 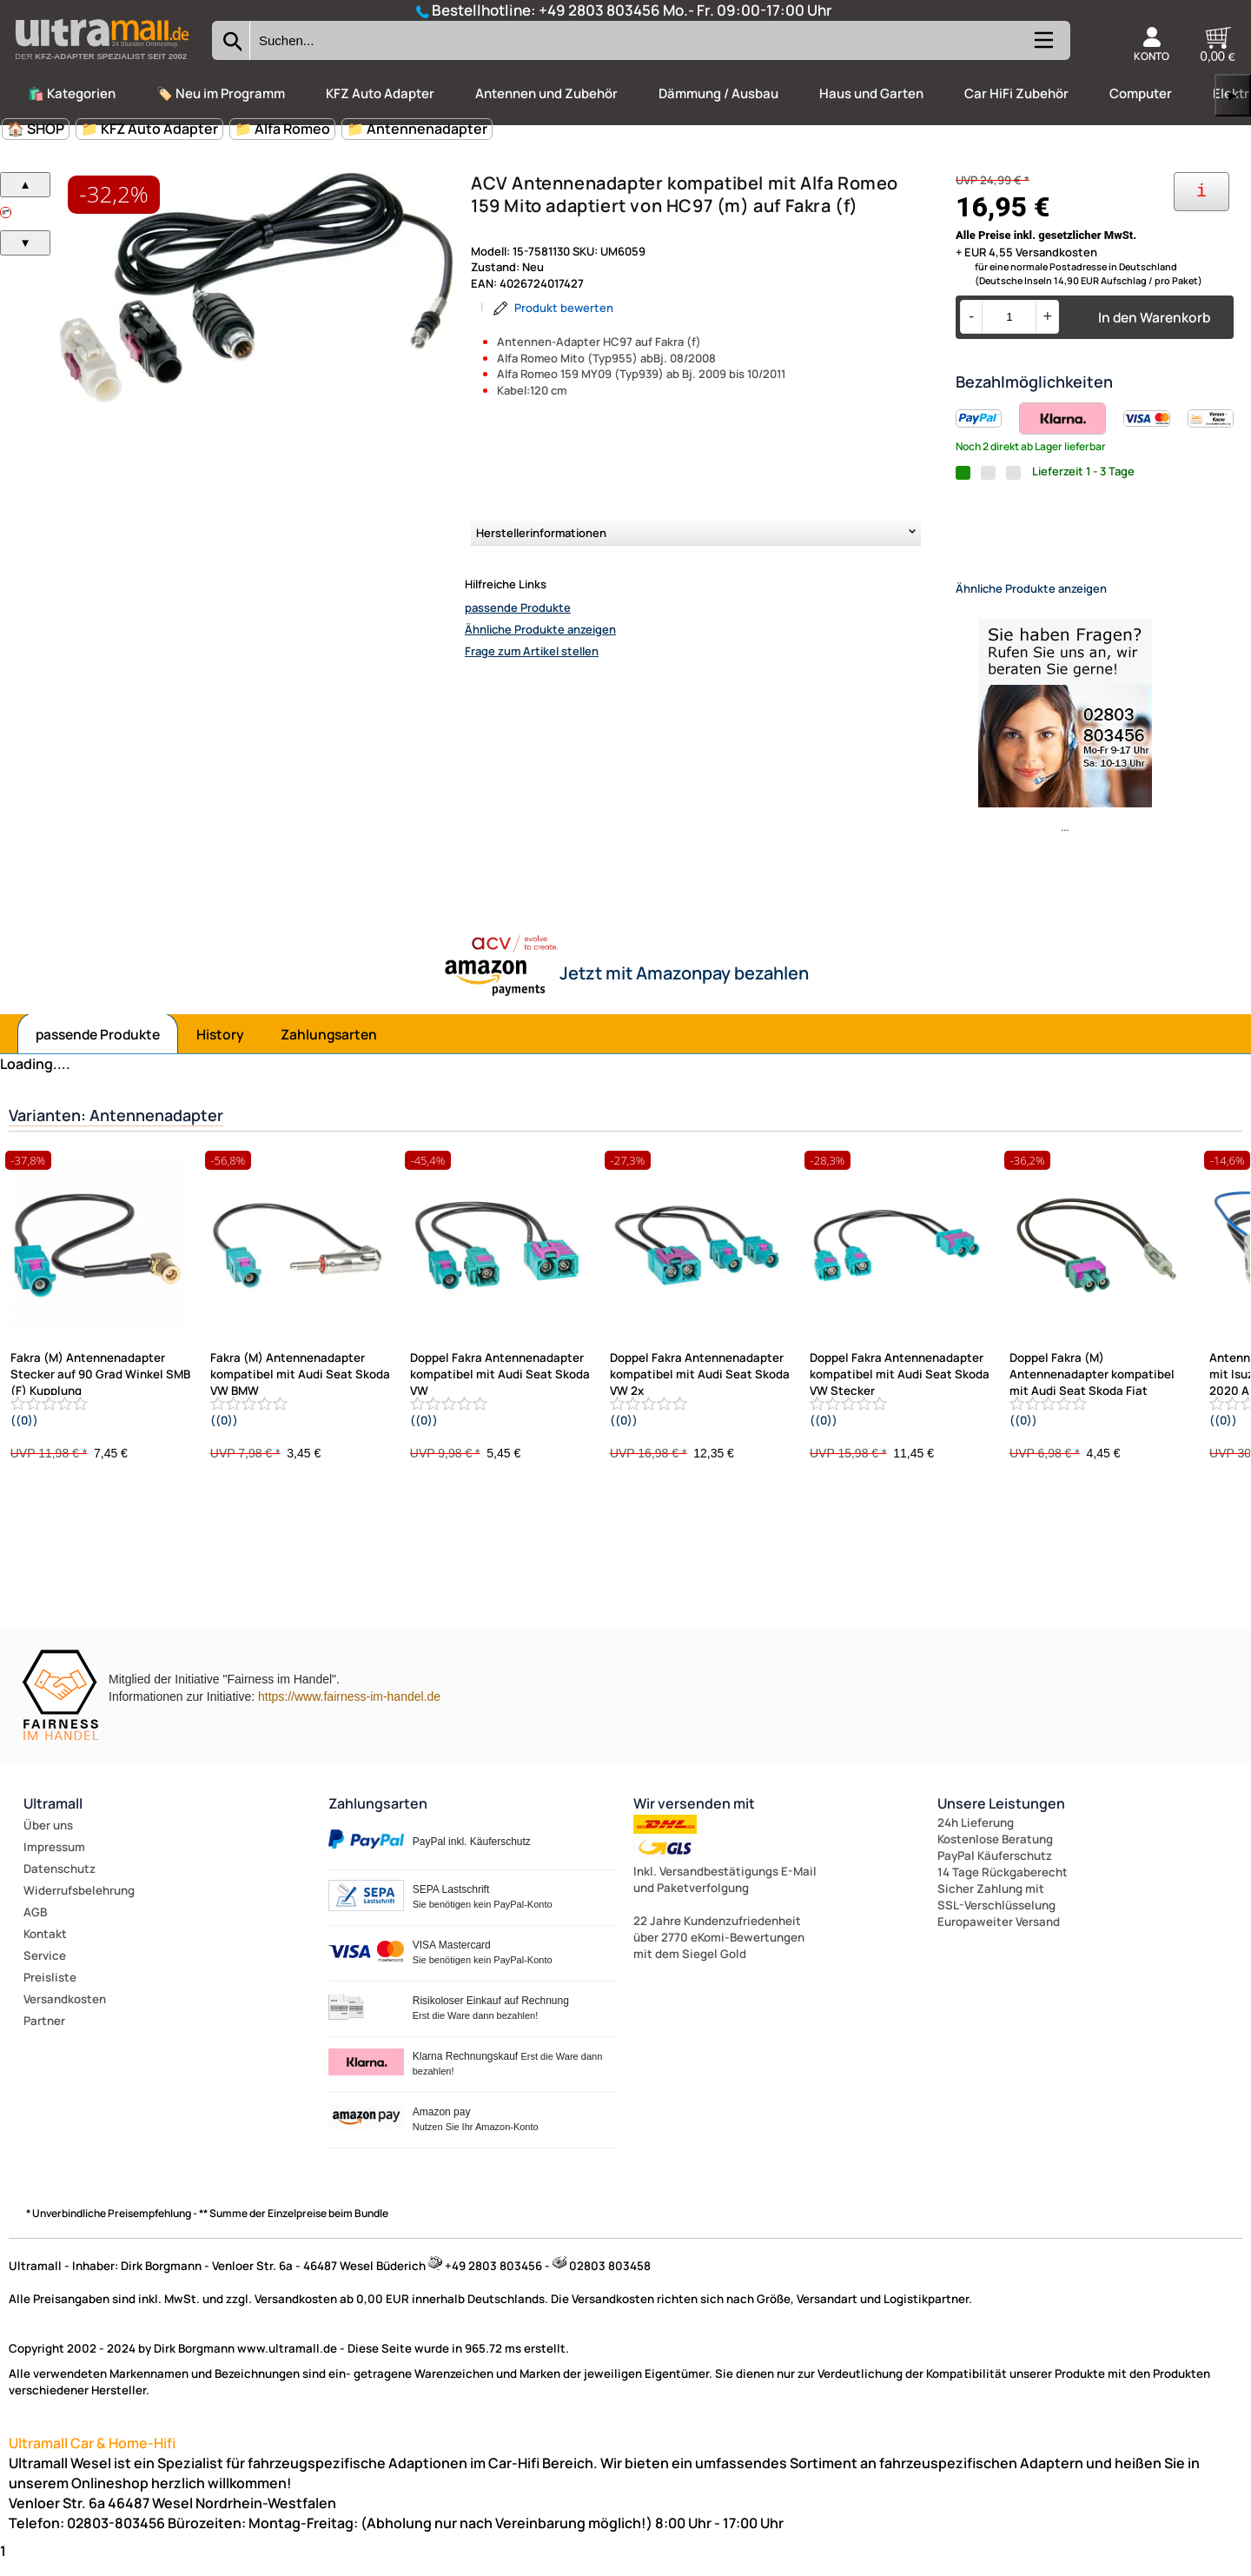 What do you see at coordinates (64, 2014) in the screenshot?
I see `Versandkosten` at bounding box center [64, 2014].